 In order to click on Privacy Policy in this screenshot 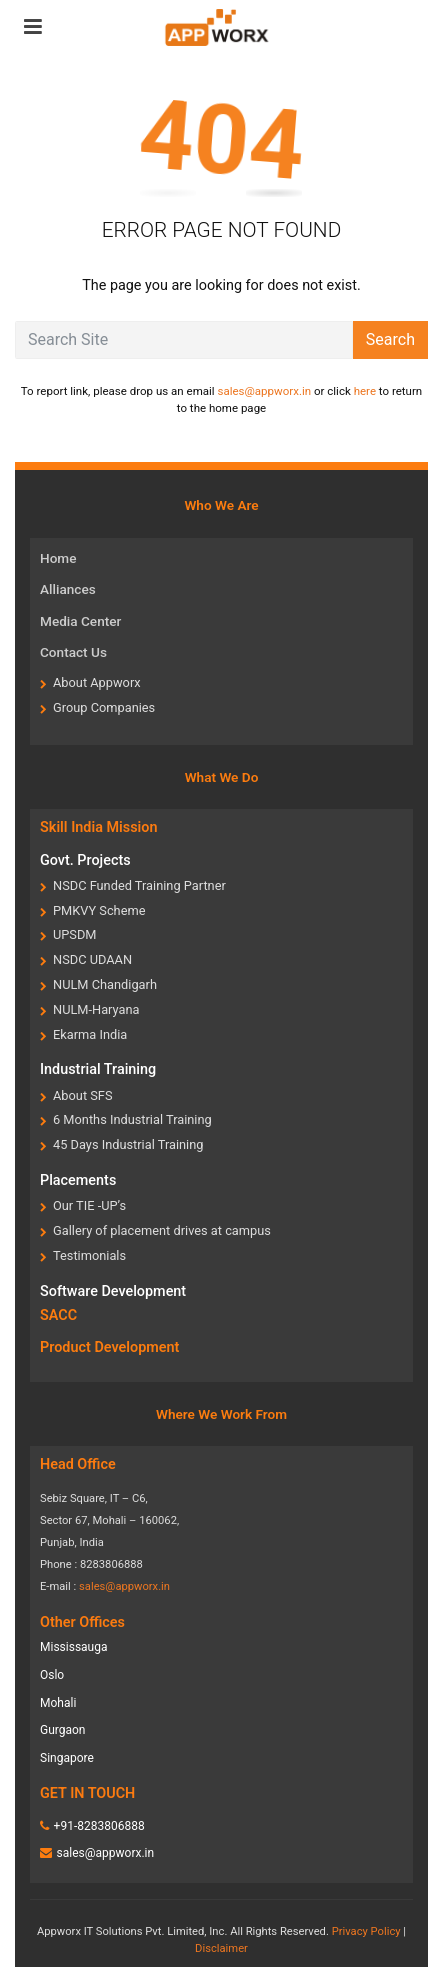, I will do `click(366, 1931)`.